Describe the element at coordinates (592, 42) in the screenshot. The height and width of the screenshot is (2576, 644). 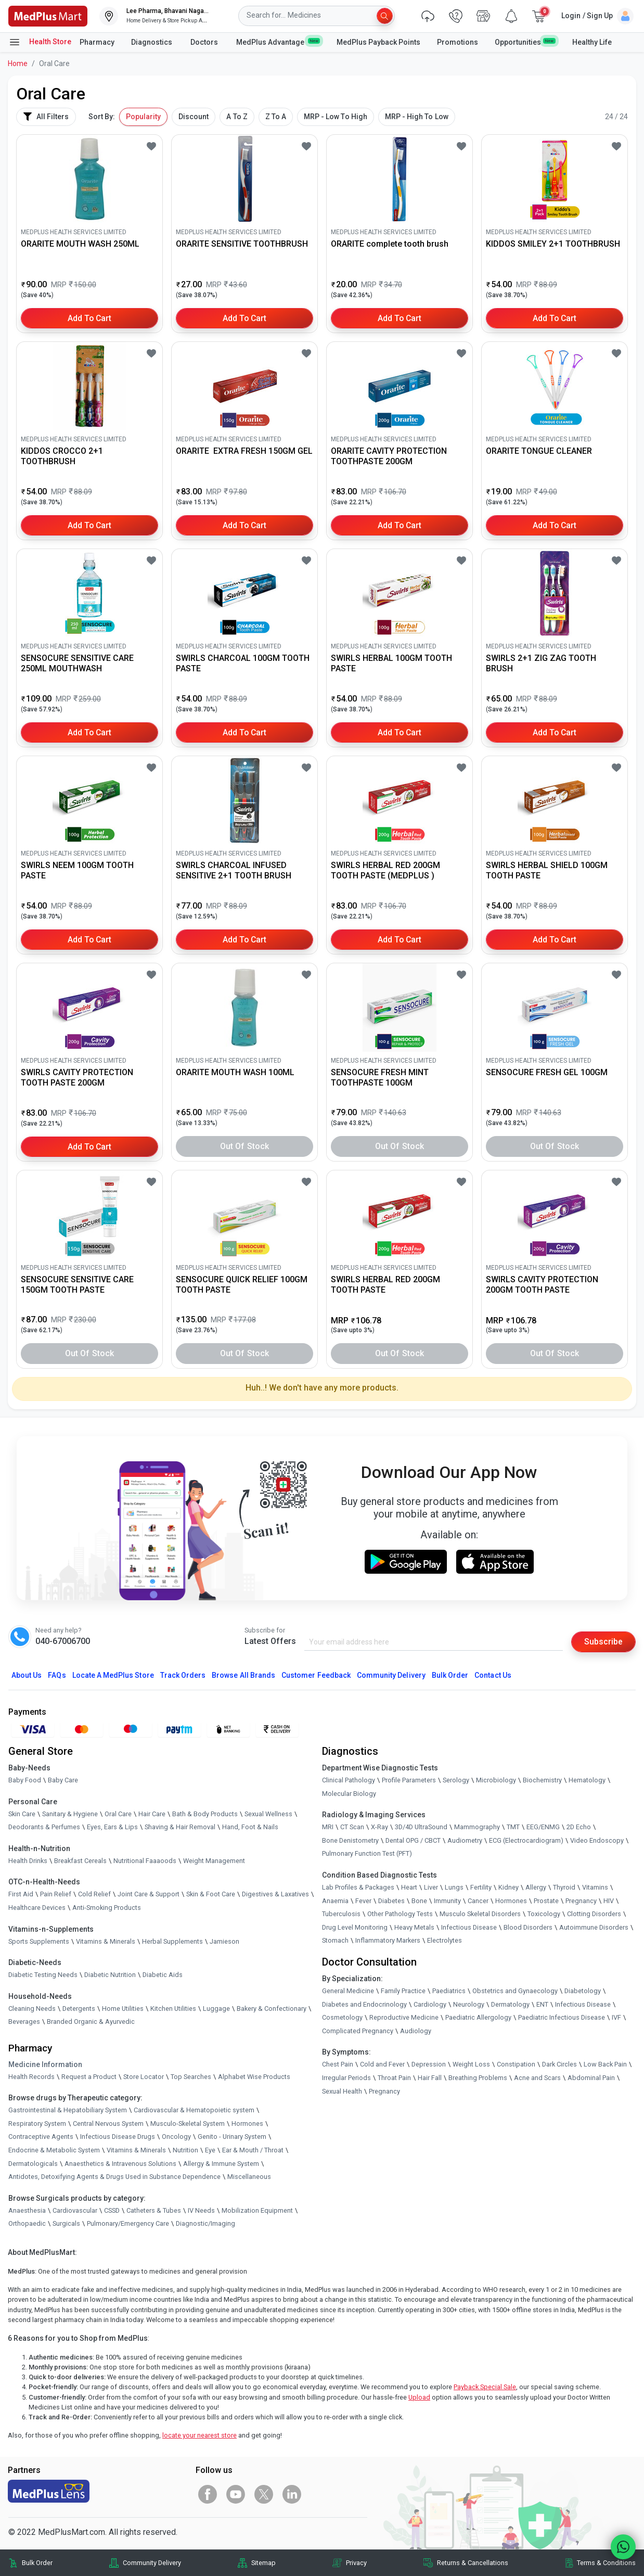
I see `Healthy Life` at that location.